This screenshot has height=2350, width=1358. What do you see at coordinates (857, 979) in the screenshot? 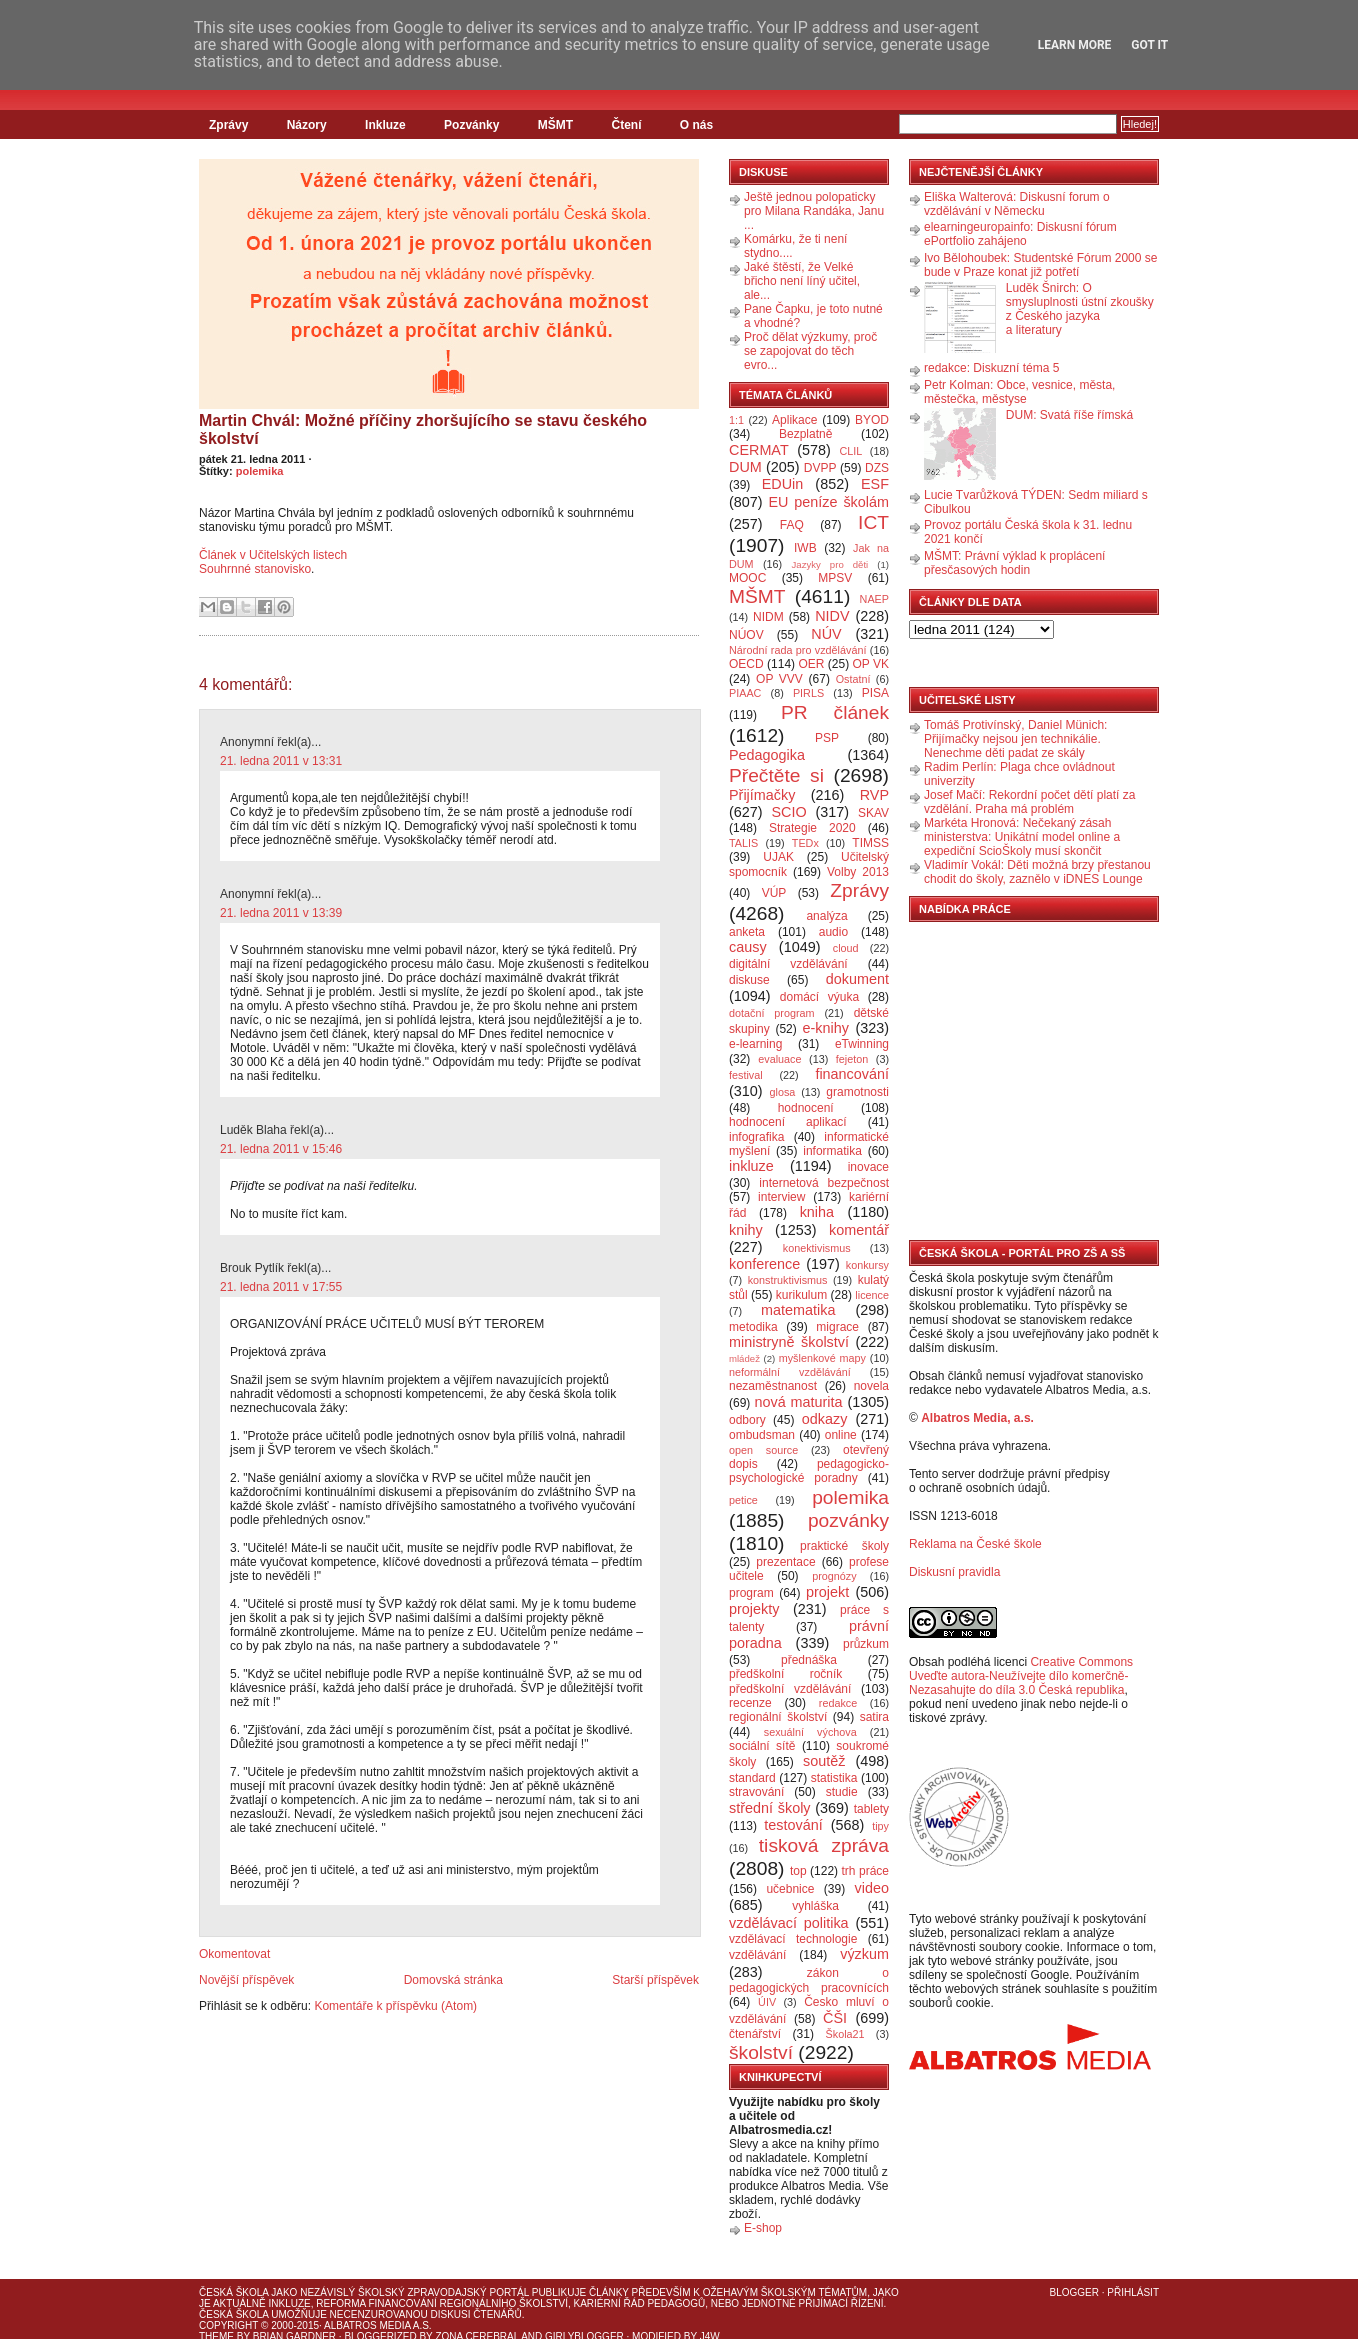
I see `dokument` at bounding box center [857, 979].